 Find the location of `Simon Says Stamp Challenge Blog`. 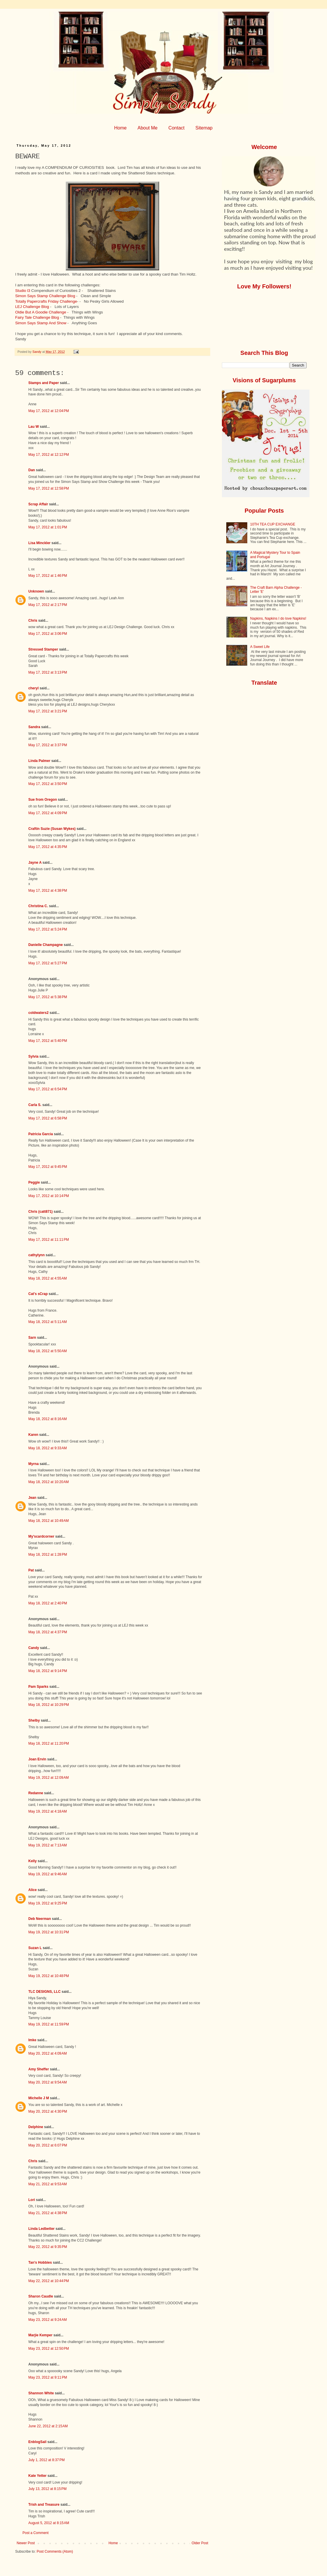

Simon Says Stamp Challenge Blog is located at coordinates (45, 296).